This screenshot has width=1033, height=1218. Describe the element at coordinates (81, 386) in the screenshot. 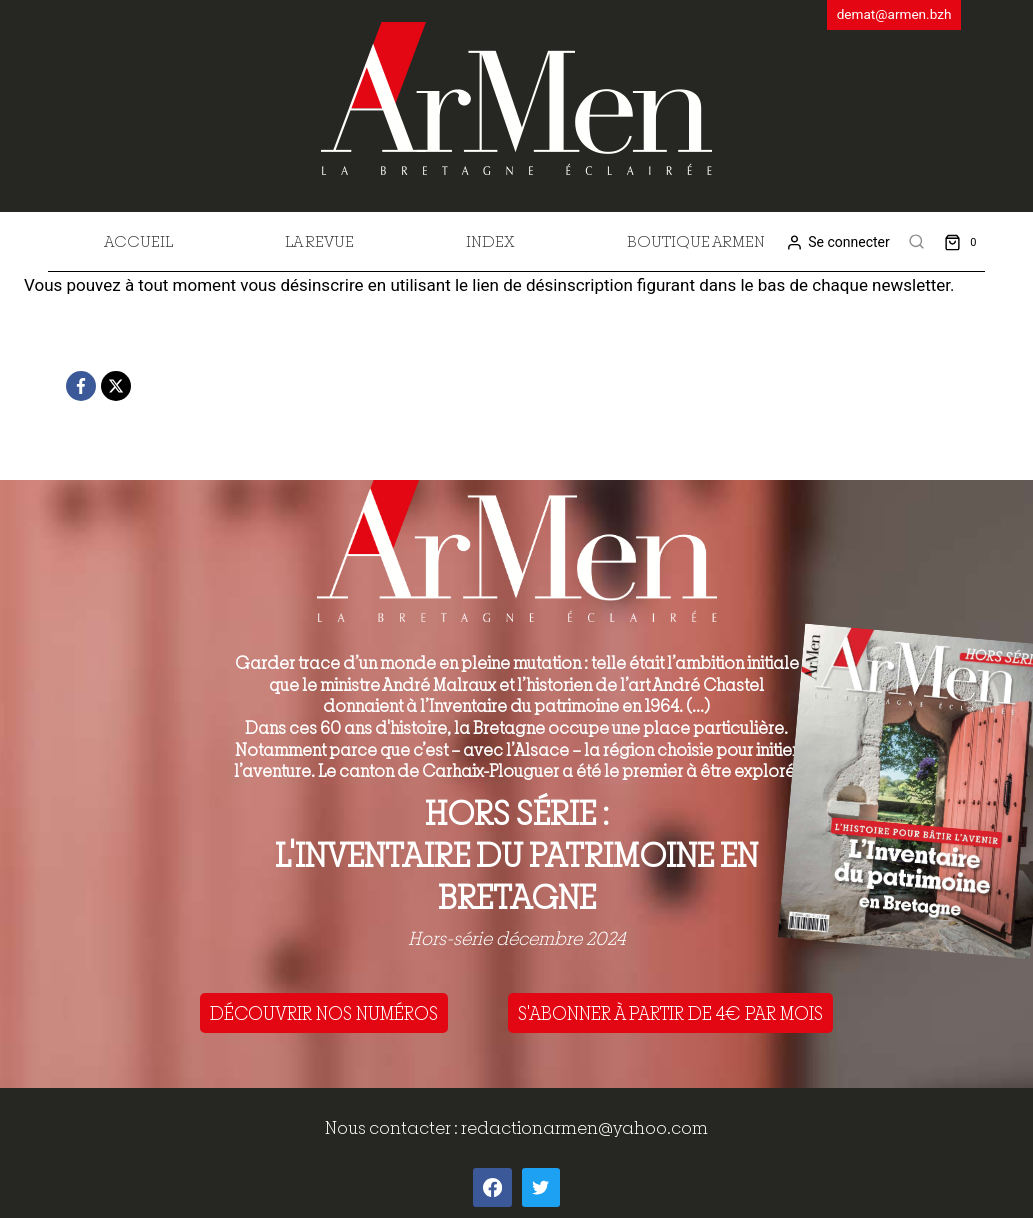

I see `[Facebook]` at that location.